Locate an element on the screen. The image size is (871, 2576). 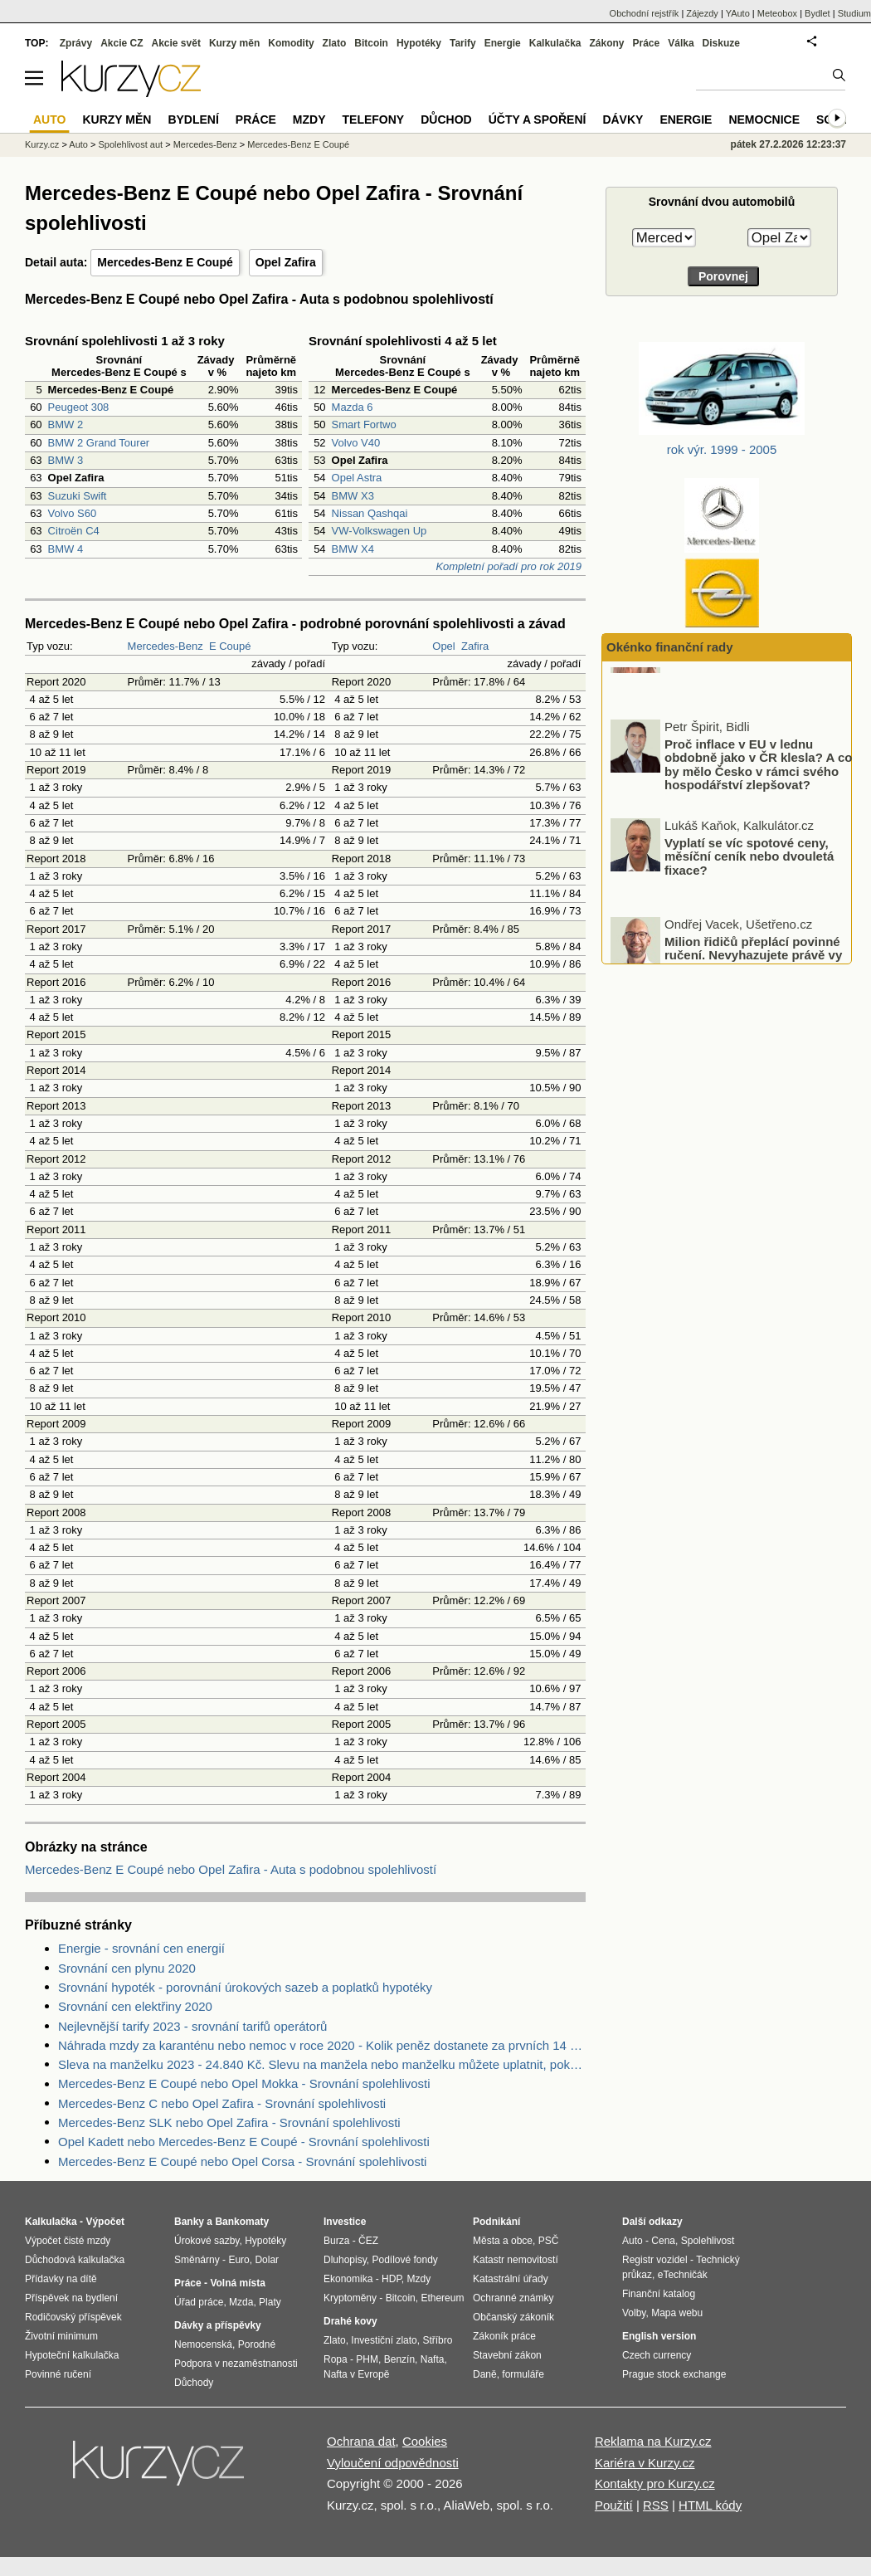
Studium is located at coordinates (854, 13).